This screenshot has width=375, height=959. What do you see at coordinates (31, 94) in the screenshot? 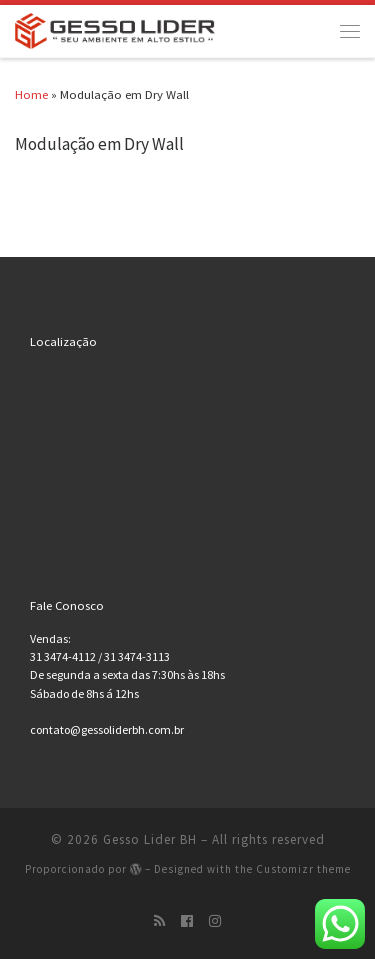
I see `Home` at bounding box center [31, 94].